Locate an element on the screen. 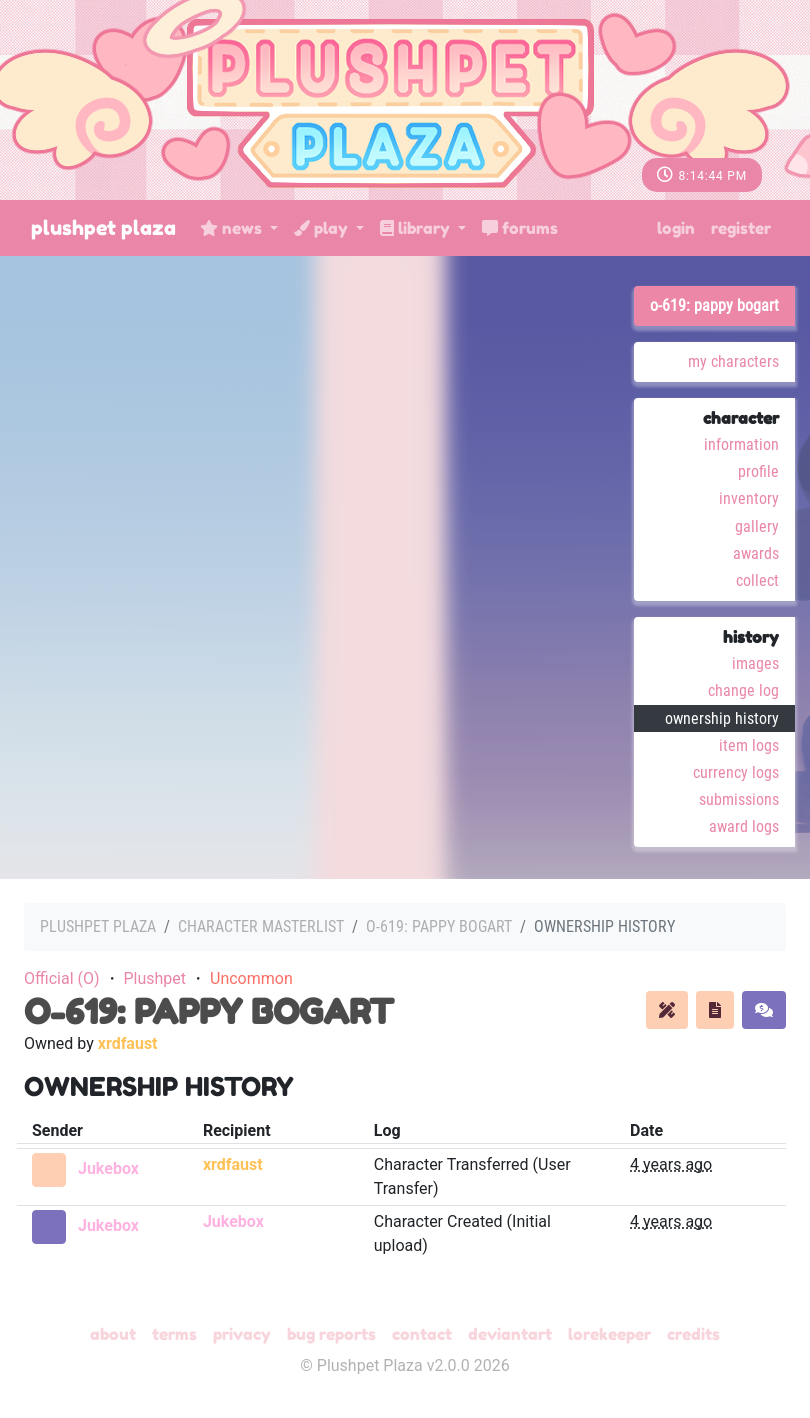  Plushpet Plaza is located at coordinates (103, 228).